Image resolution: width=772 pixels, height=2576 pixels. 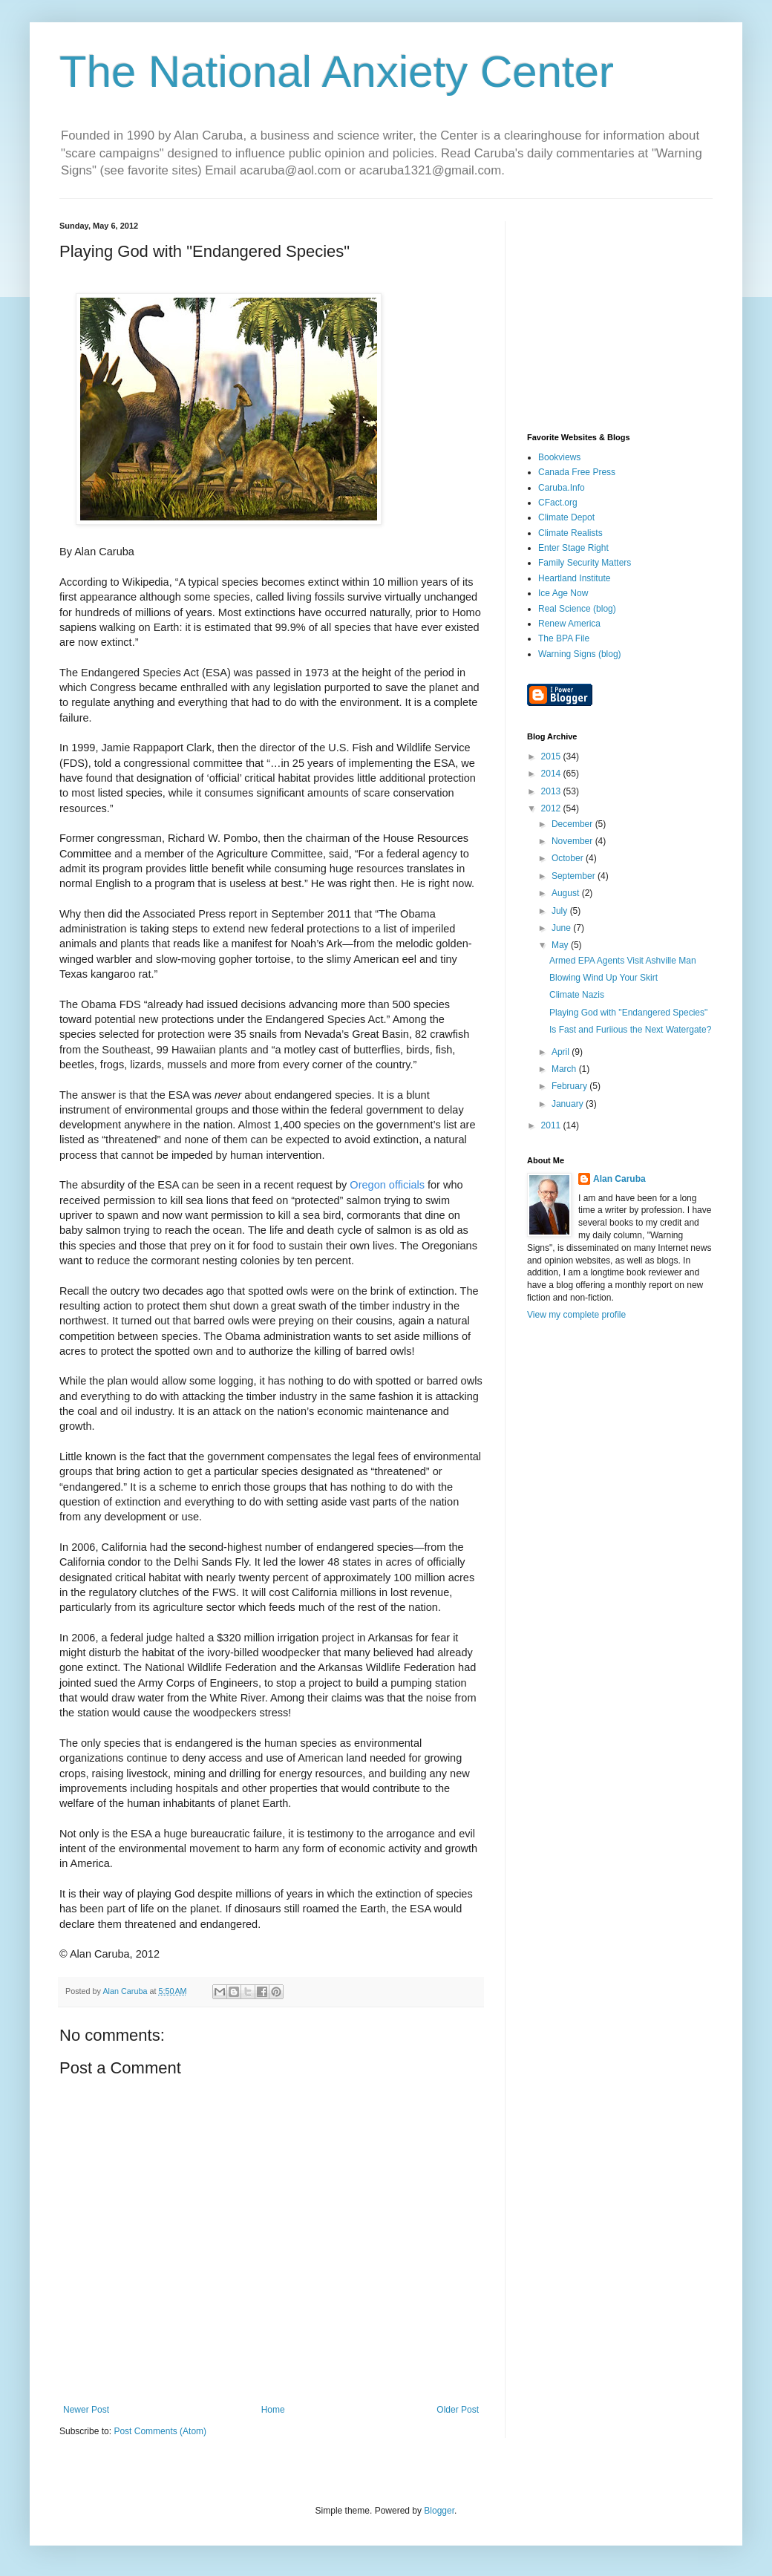 What do you see at coordinates (569, 1104) in the screenshot?
I see `January` at bounding box center [569, 1104].